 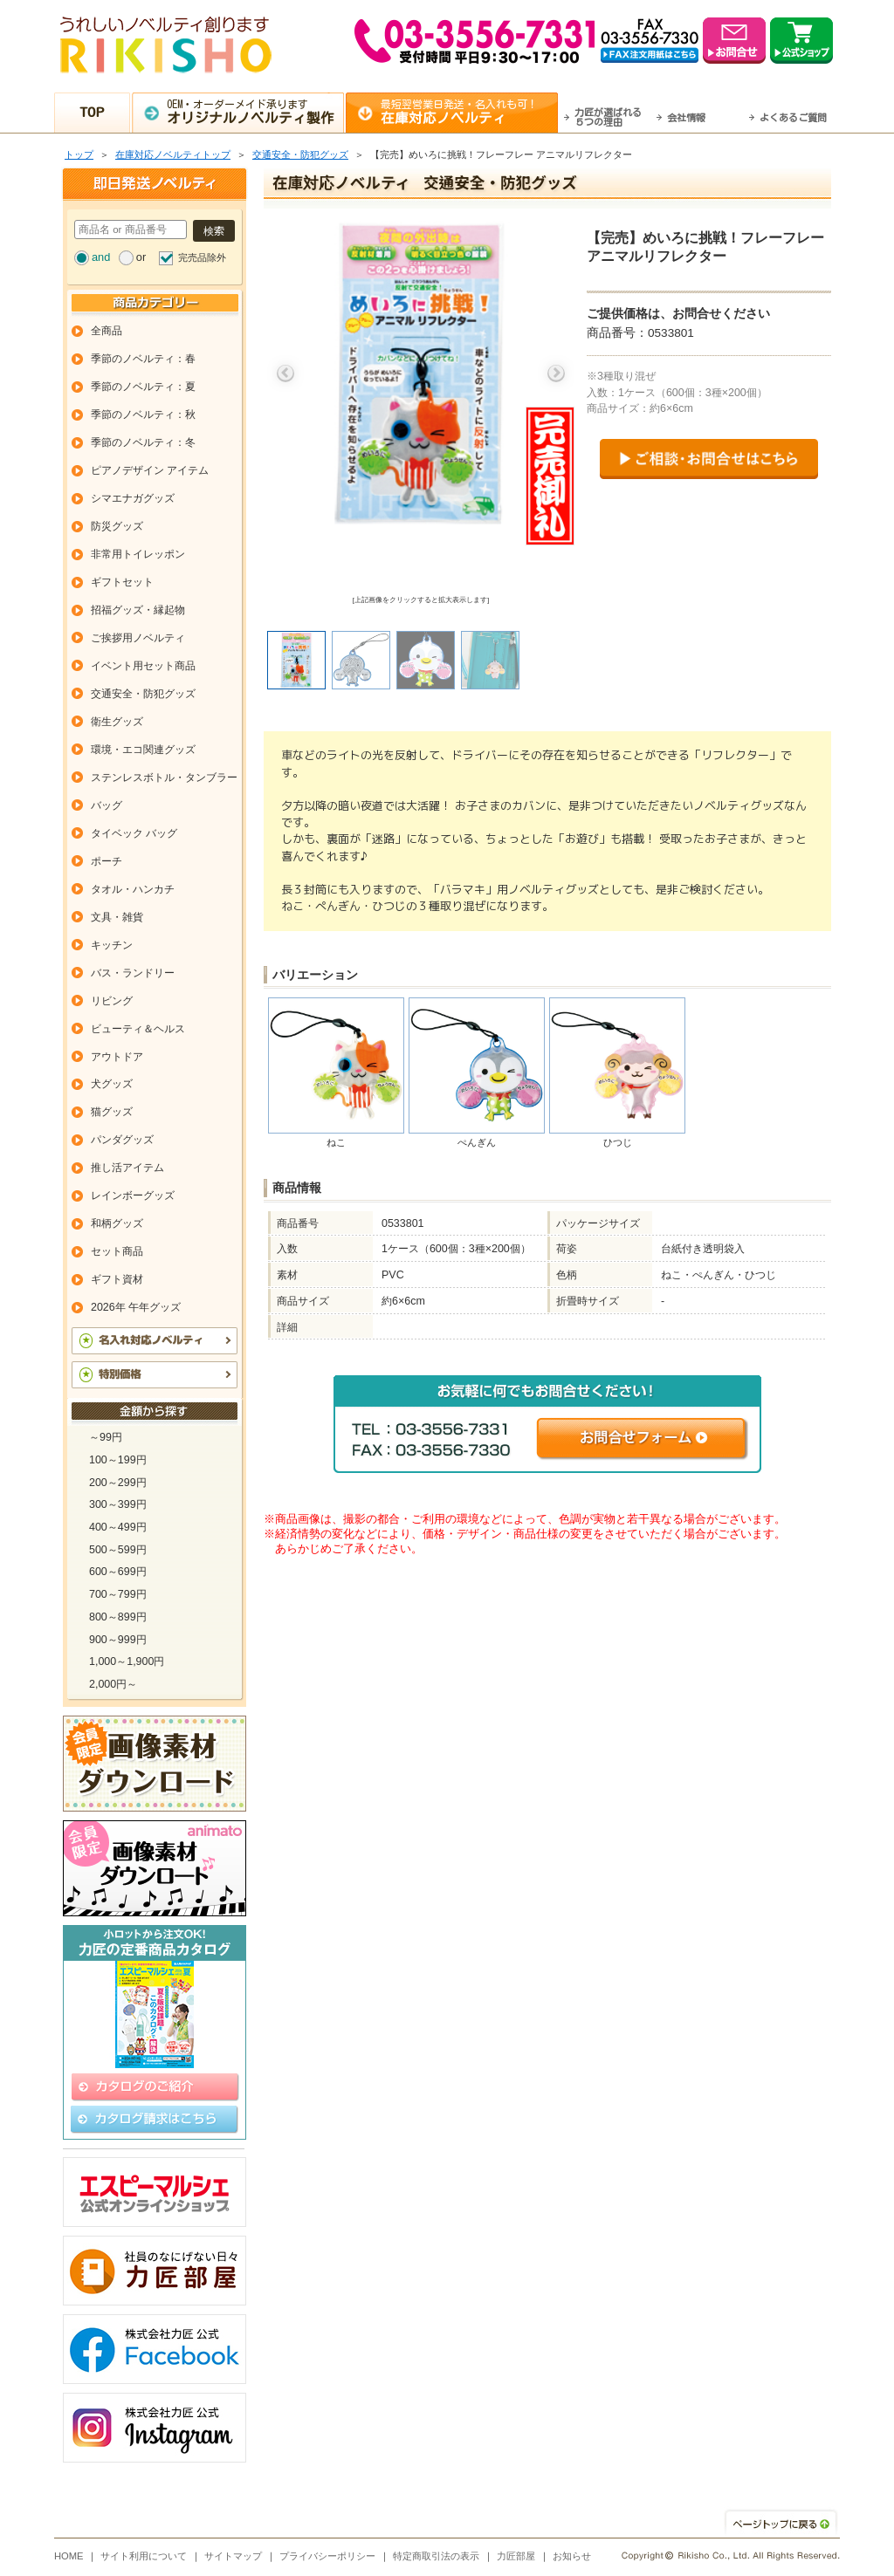 I want to click on タオル・ハンカチ, so click(x=133, y=889).